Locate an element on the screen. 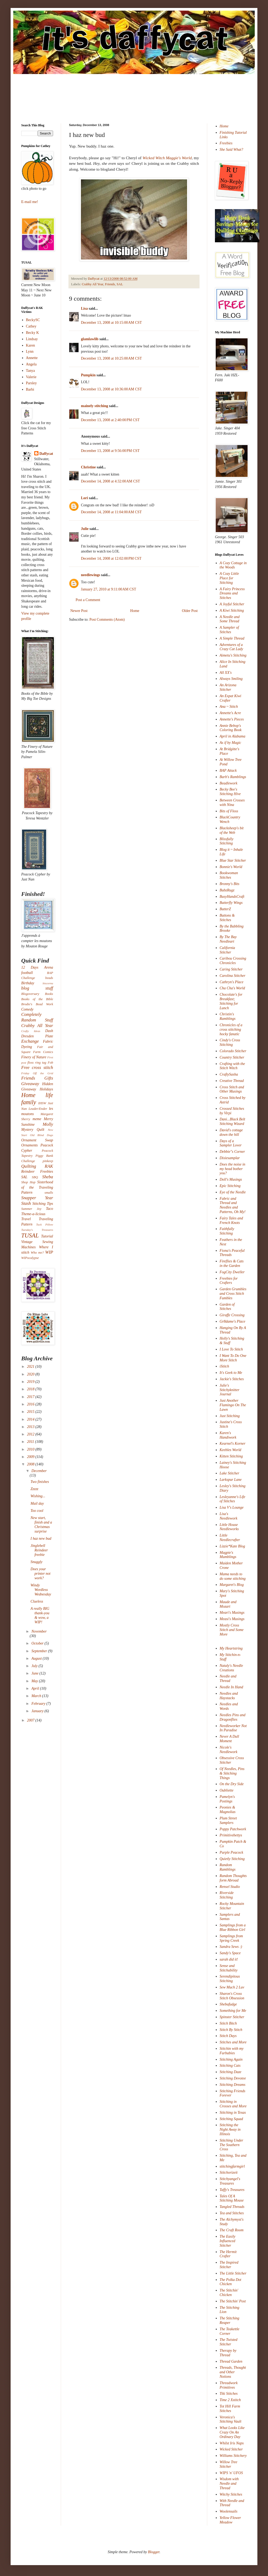 The image size is (268, 2576). Of Needles, Pins & Stitching Things is located at coordinates (232, 1773).